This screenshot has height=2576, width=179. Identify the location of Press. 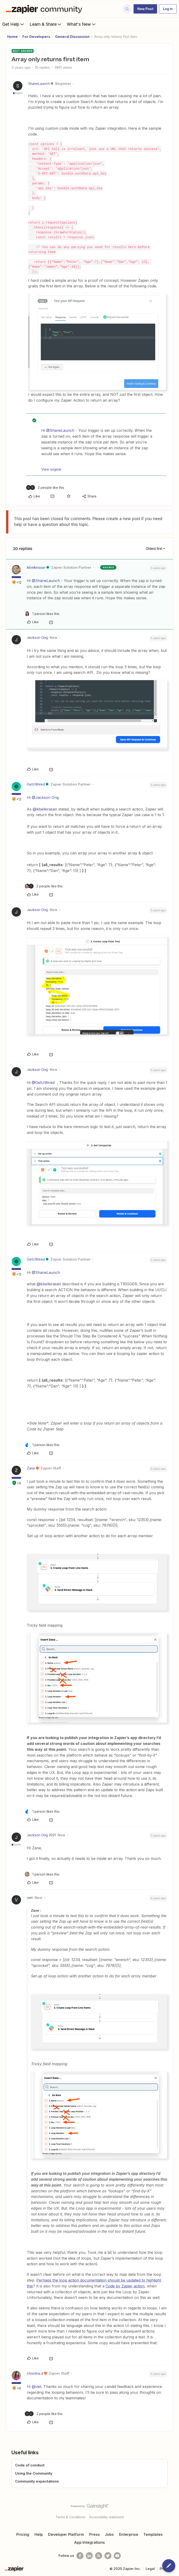
(94, 2534).